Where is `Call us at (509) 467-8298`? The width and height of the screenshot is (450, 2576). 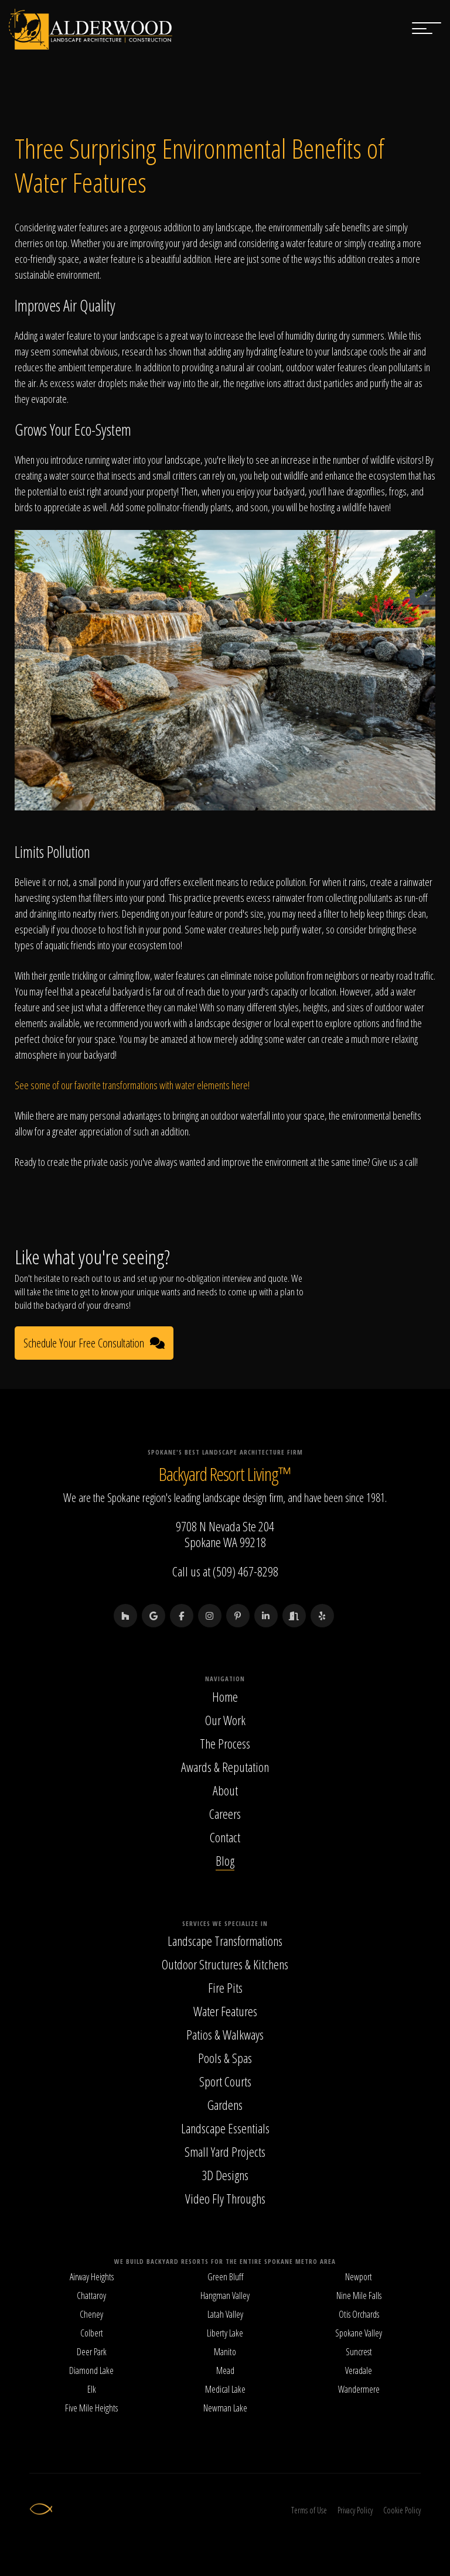
Call us at (509) 467-8298 is located at coordinates (225, 1571).